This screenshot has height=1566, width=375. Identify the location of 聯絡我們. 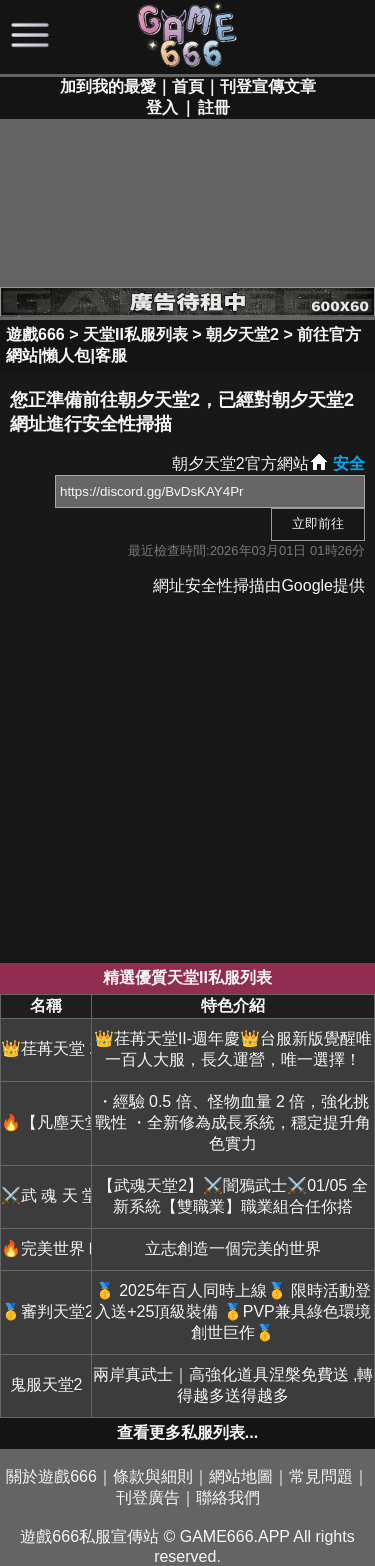
(228, 1497).